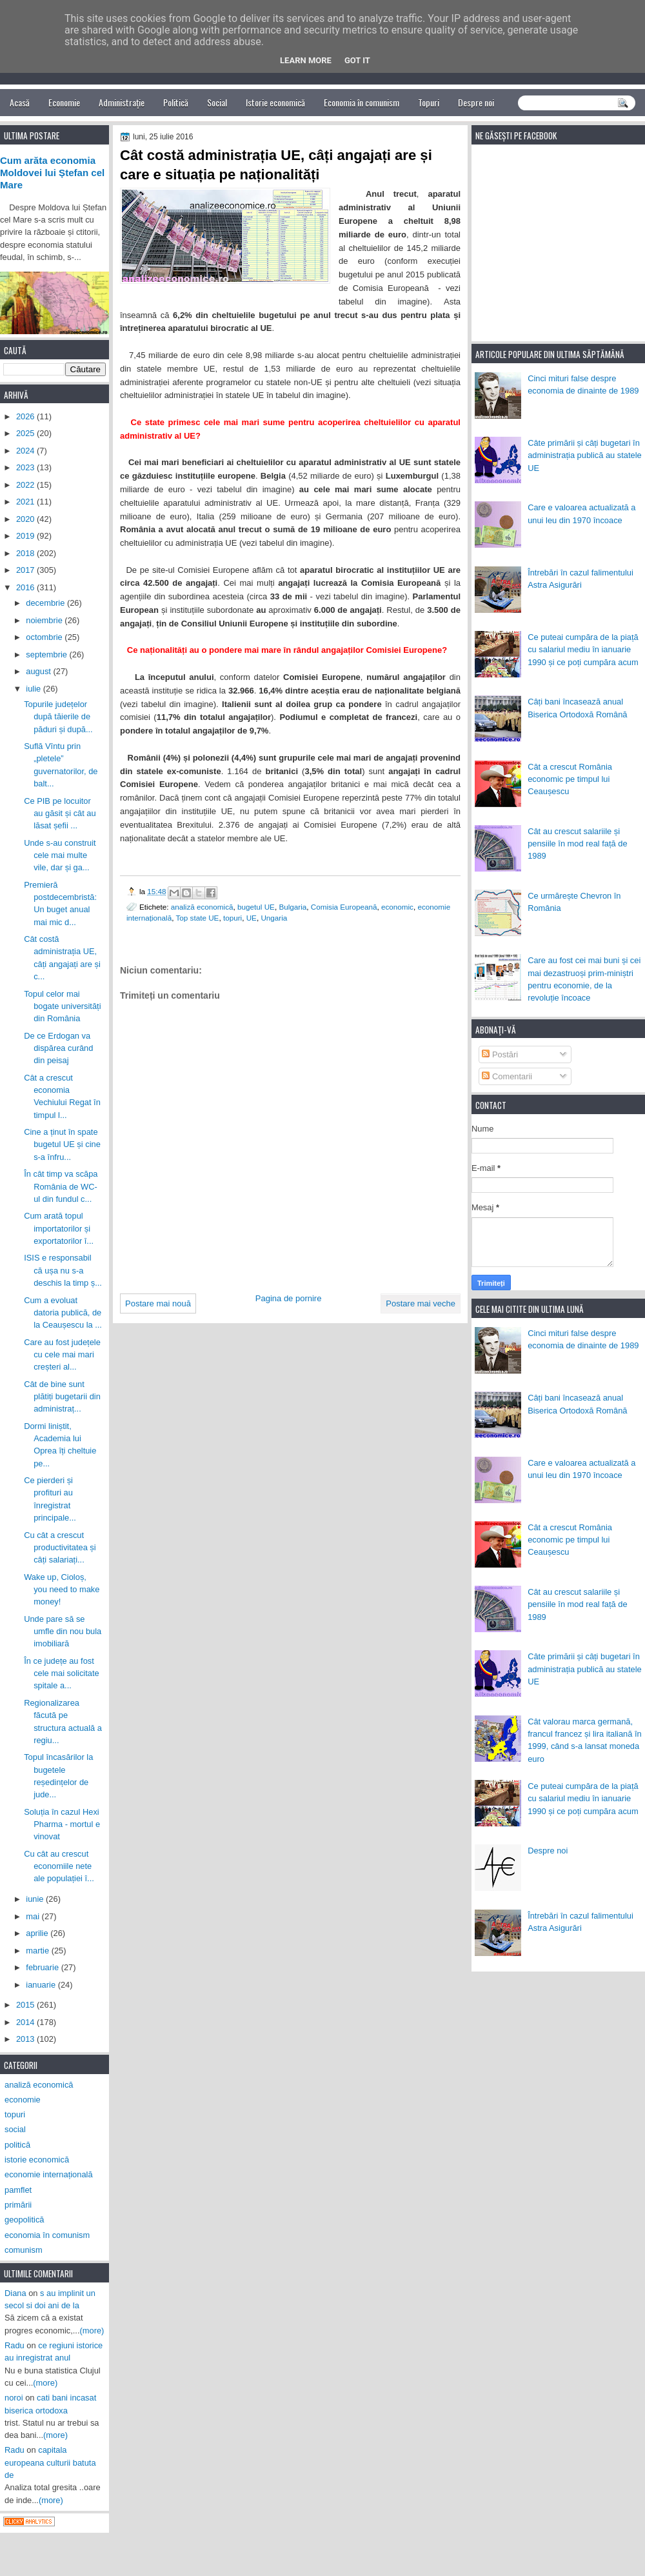 This screenshot has width=645, height=2576. Describe the element at coordinates (476, 102) in the screenshot. I see `Despre noi` at that location.